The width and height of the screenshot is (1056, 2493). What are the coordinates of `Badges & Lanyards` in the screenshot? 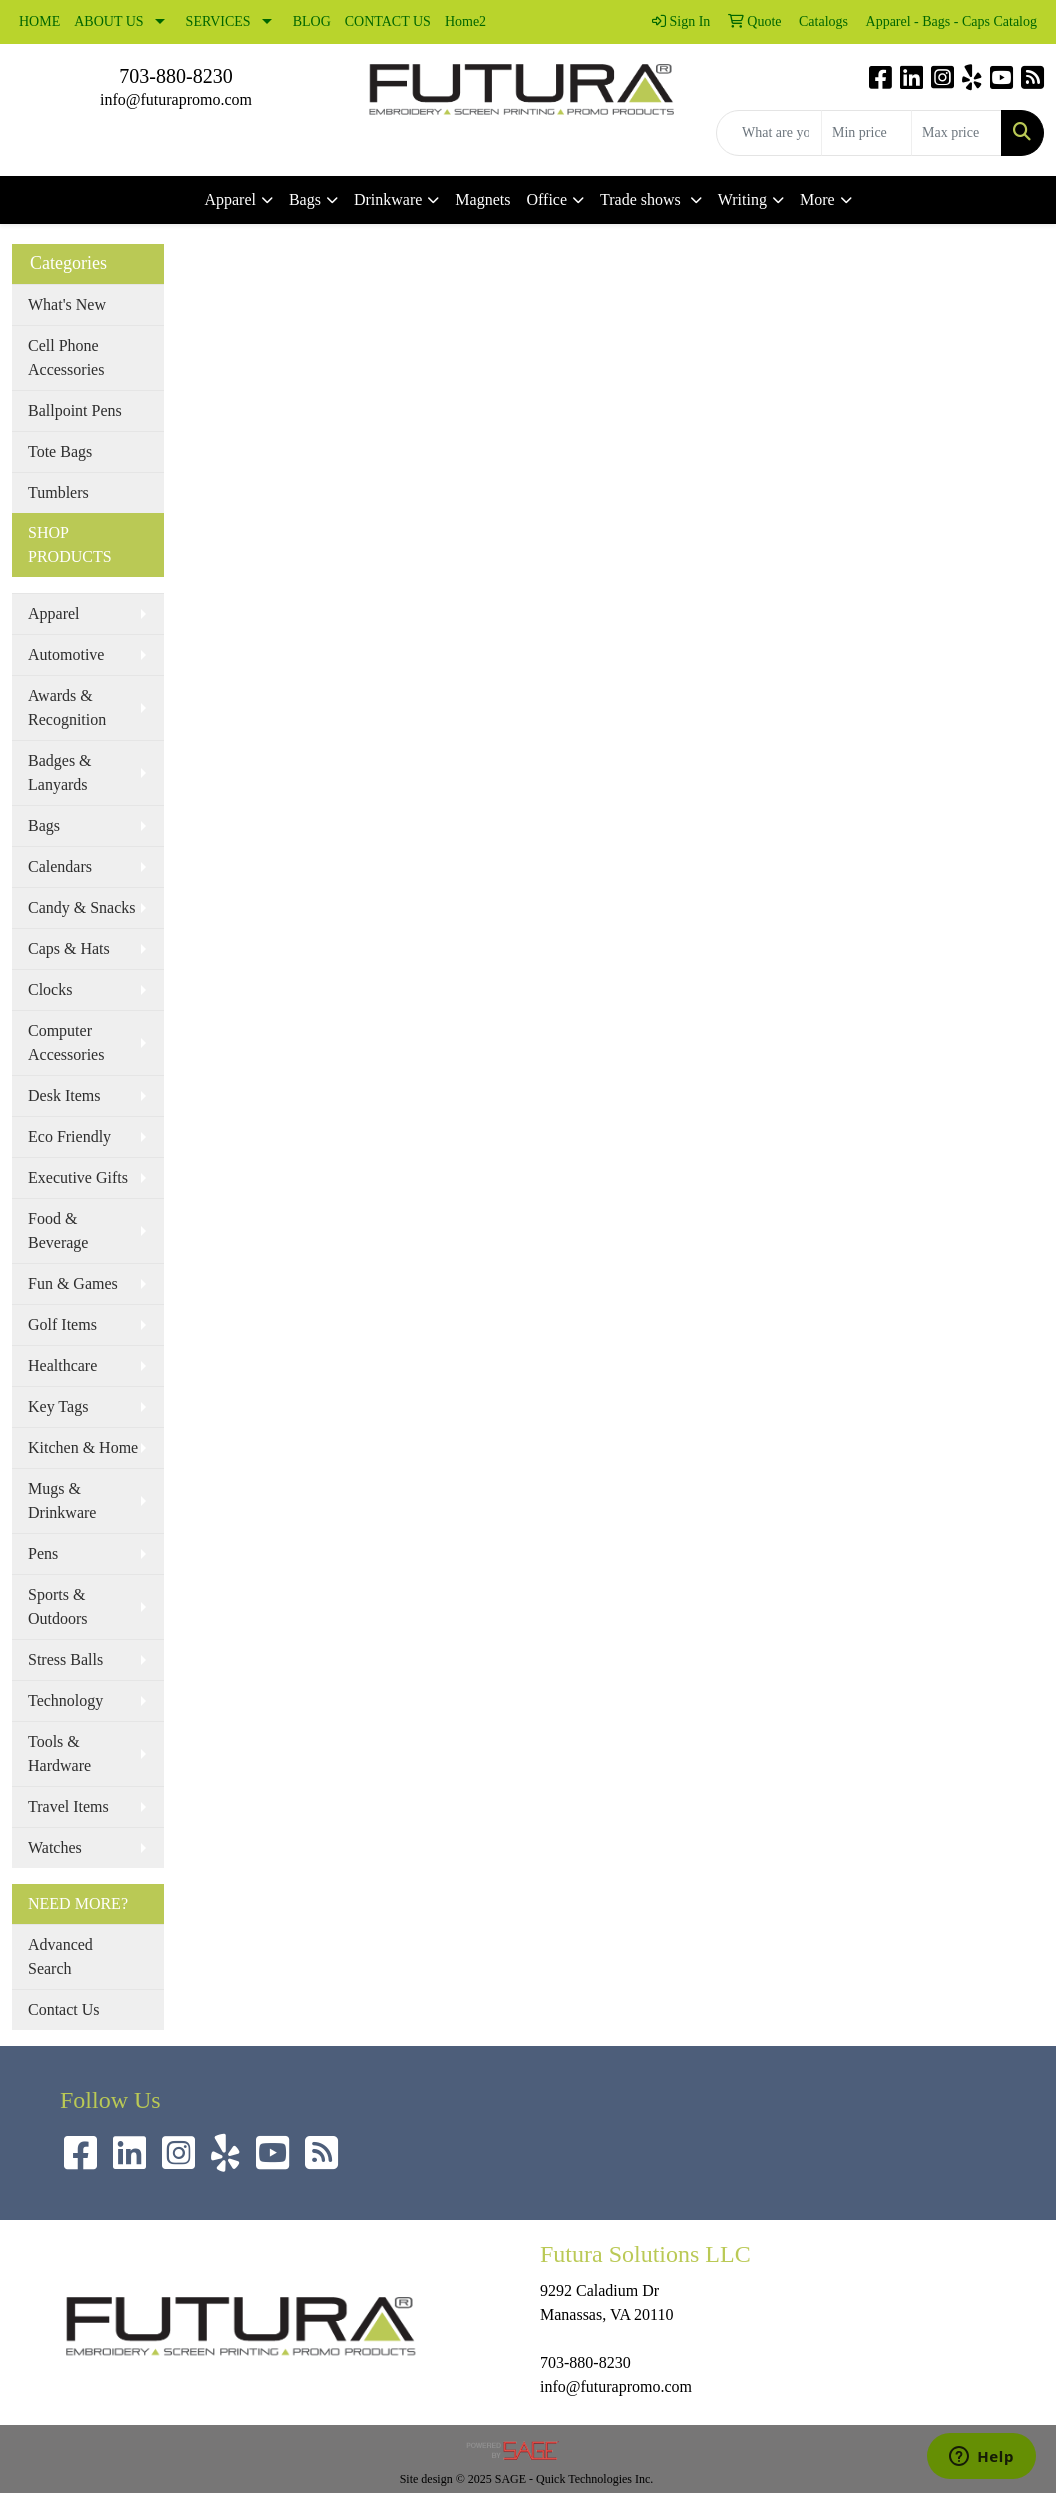 It's located at (60, 772).